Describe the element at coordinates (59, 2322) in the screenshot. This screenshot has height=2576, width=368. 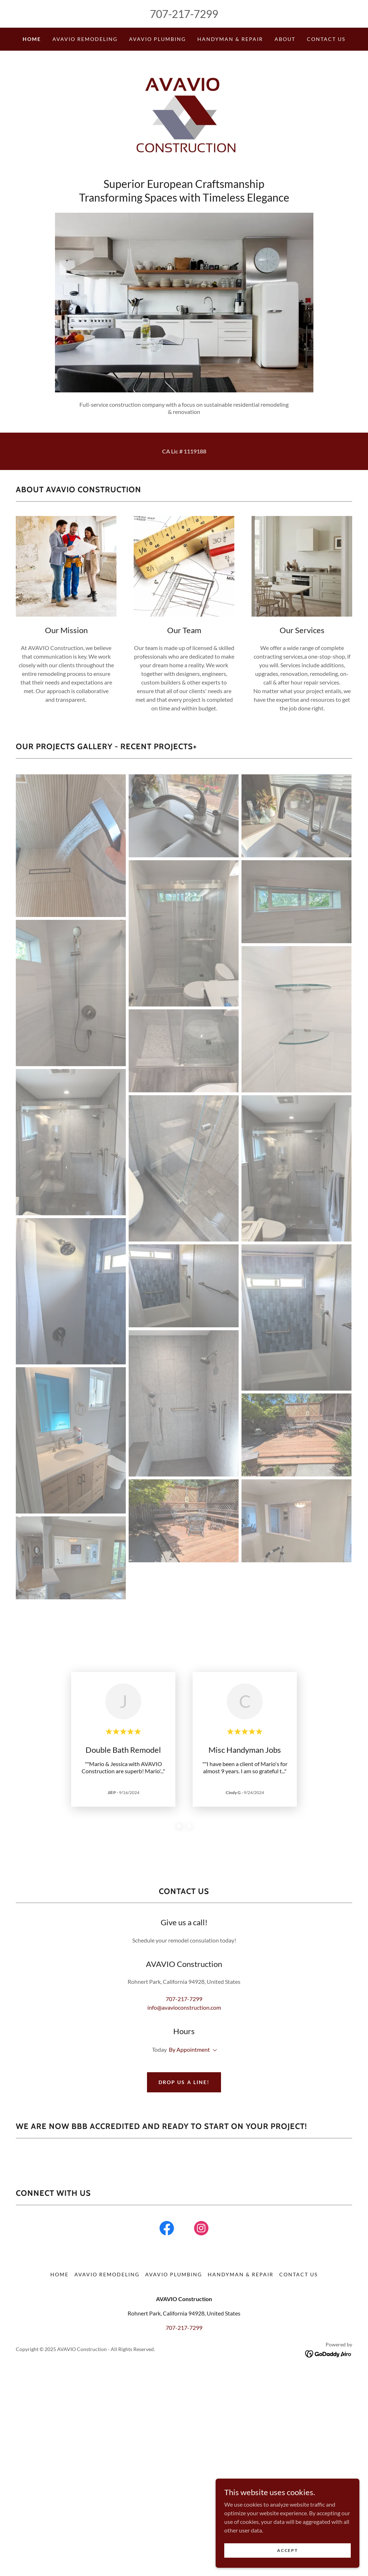
I see `Home [button]` at that location.